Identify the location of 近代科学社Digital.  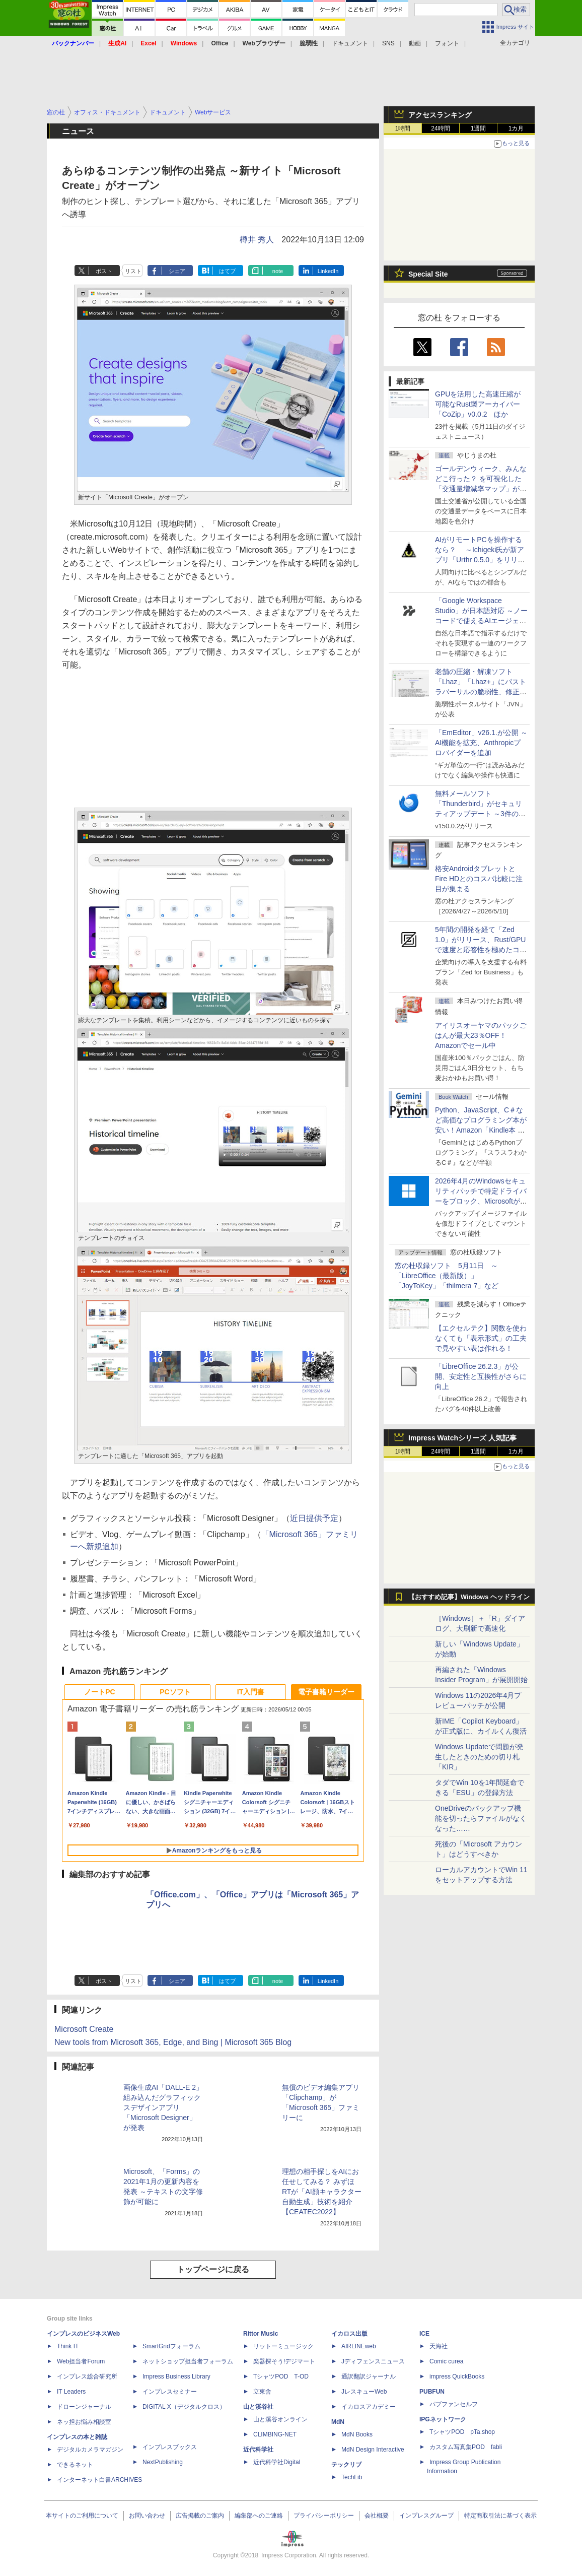
(276, 2462).